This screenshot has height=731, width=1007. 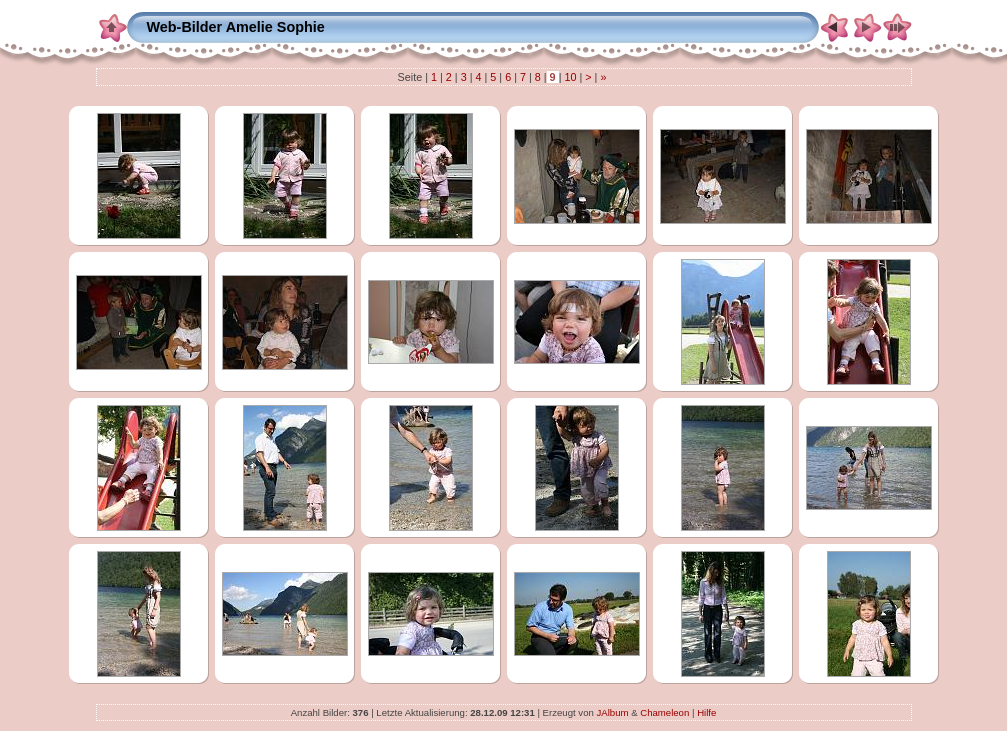 What do you see at coordinates (612, 712) in the screenshot?
I see `JAlbum` at bounding box center [612, 712].